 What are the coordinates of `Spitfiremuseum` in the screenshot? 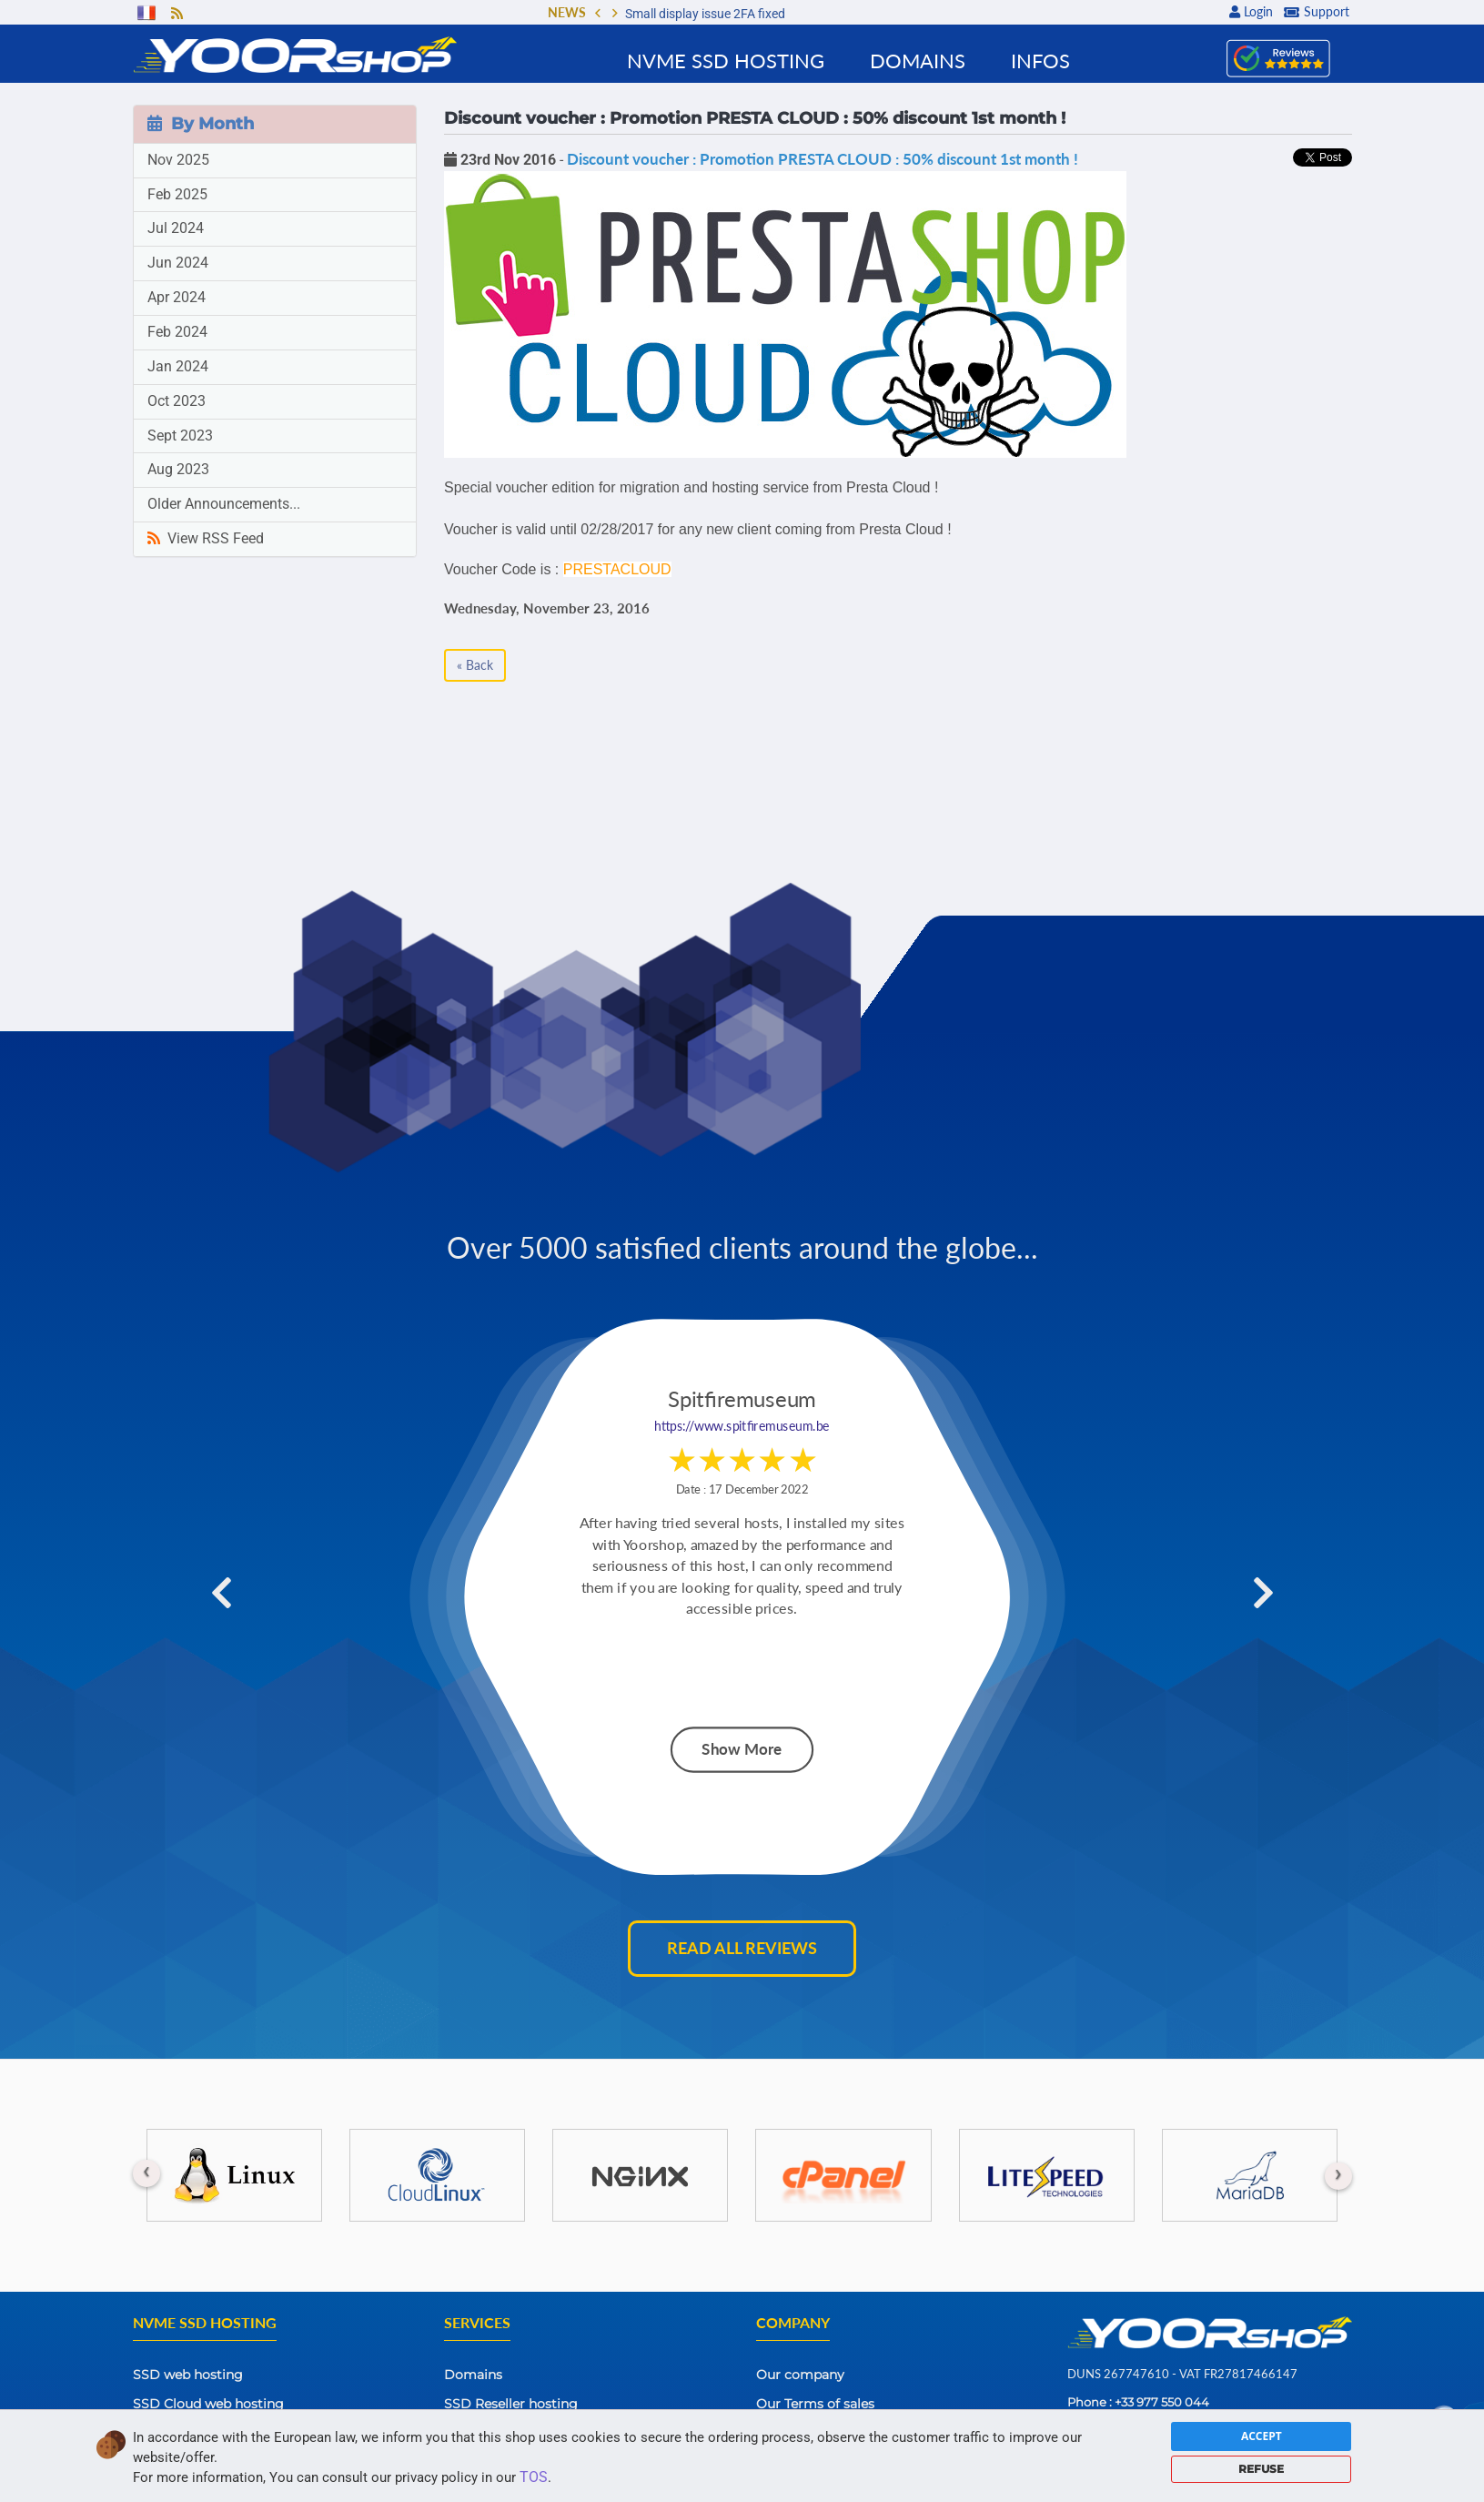 It's located at (742, 1399).